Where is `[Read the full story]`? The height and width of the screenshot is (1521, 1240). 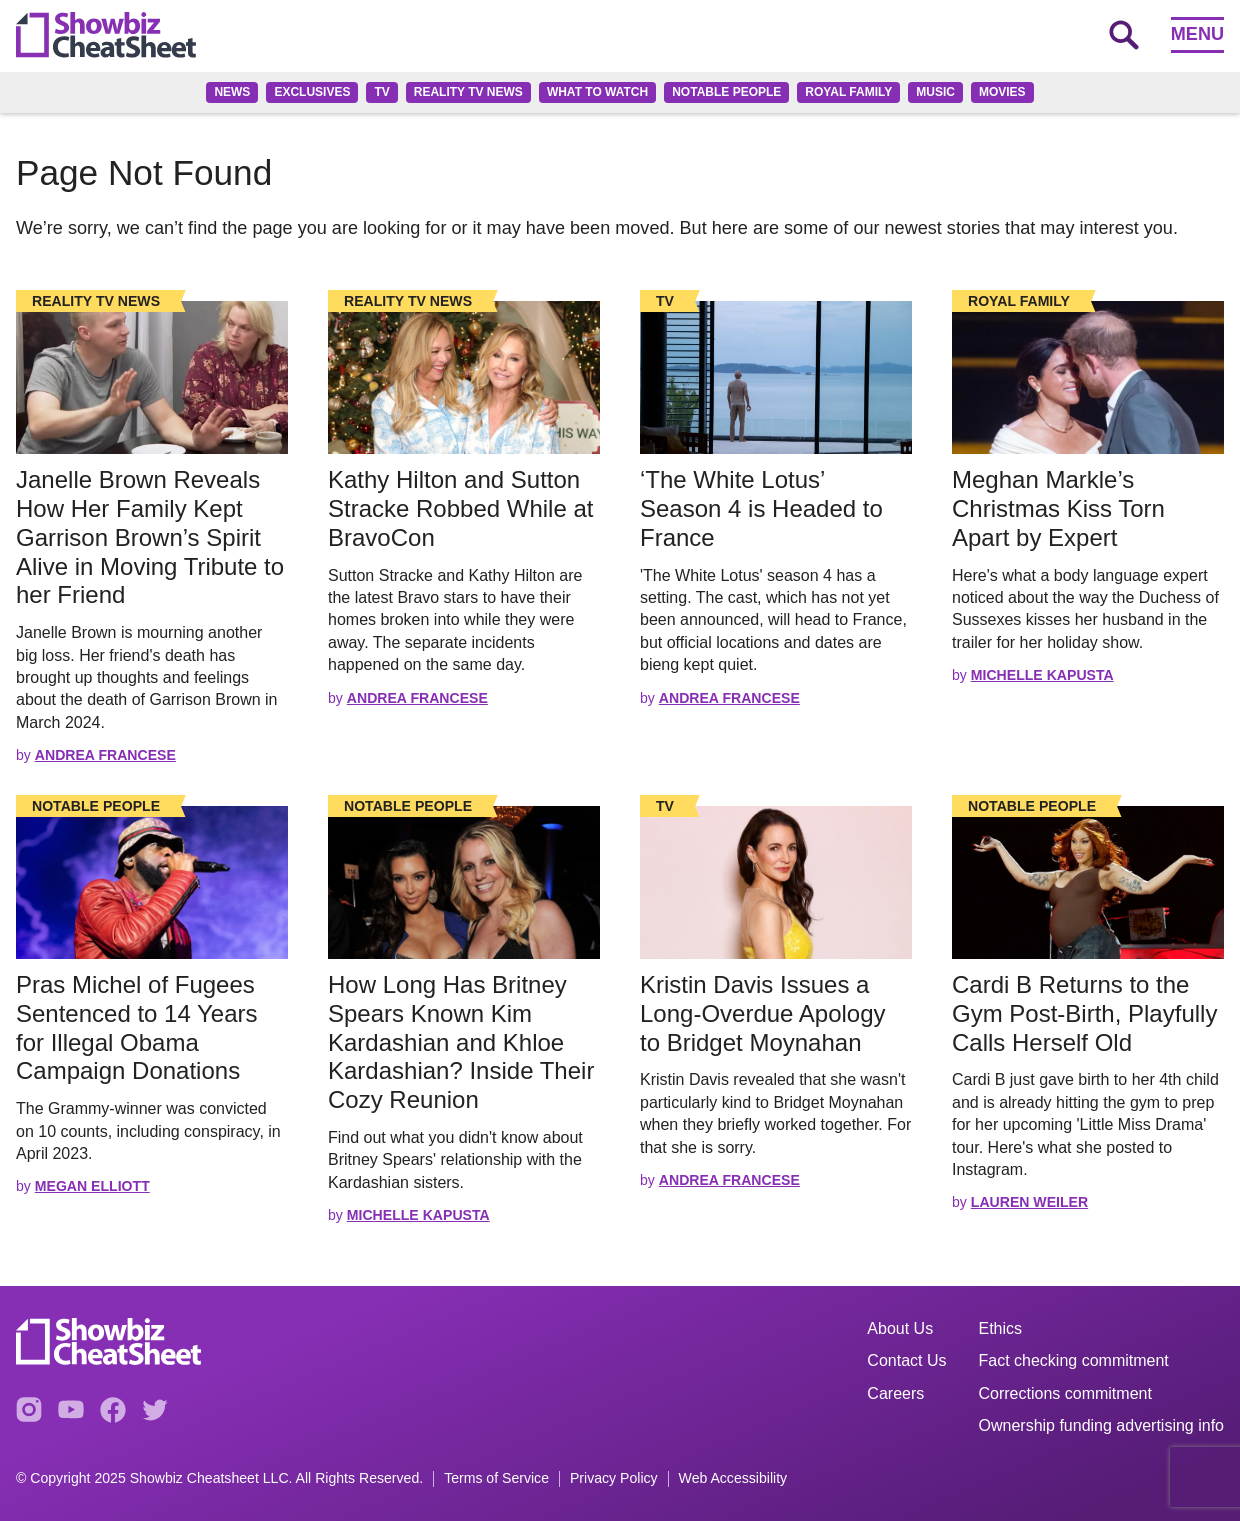 [Read the full story] is located at coordinates (152, 377).